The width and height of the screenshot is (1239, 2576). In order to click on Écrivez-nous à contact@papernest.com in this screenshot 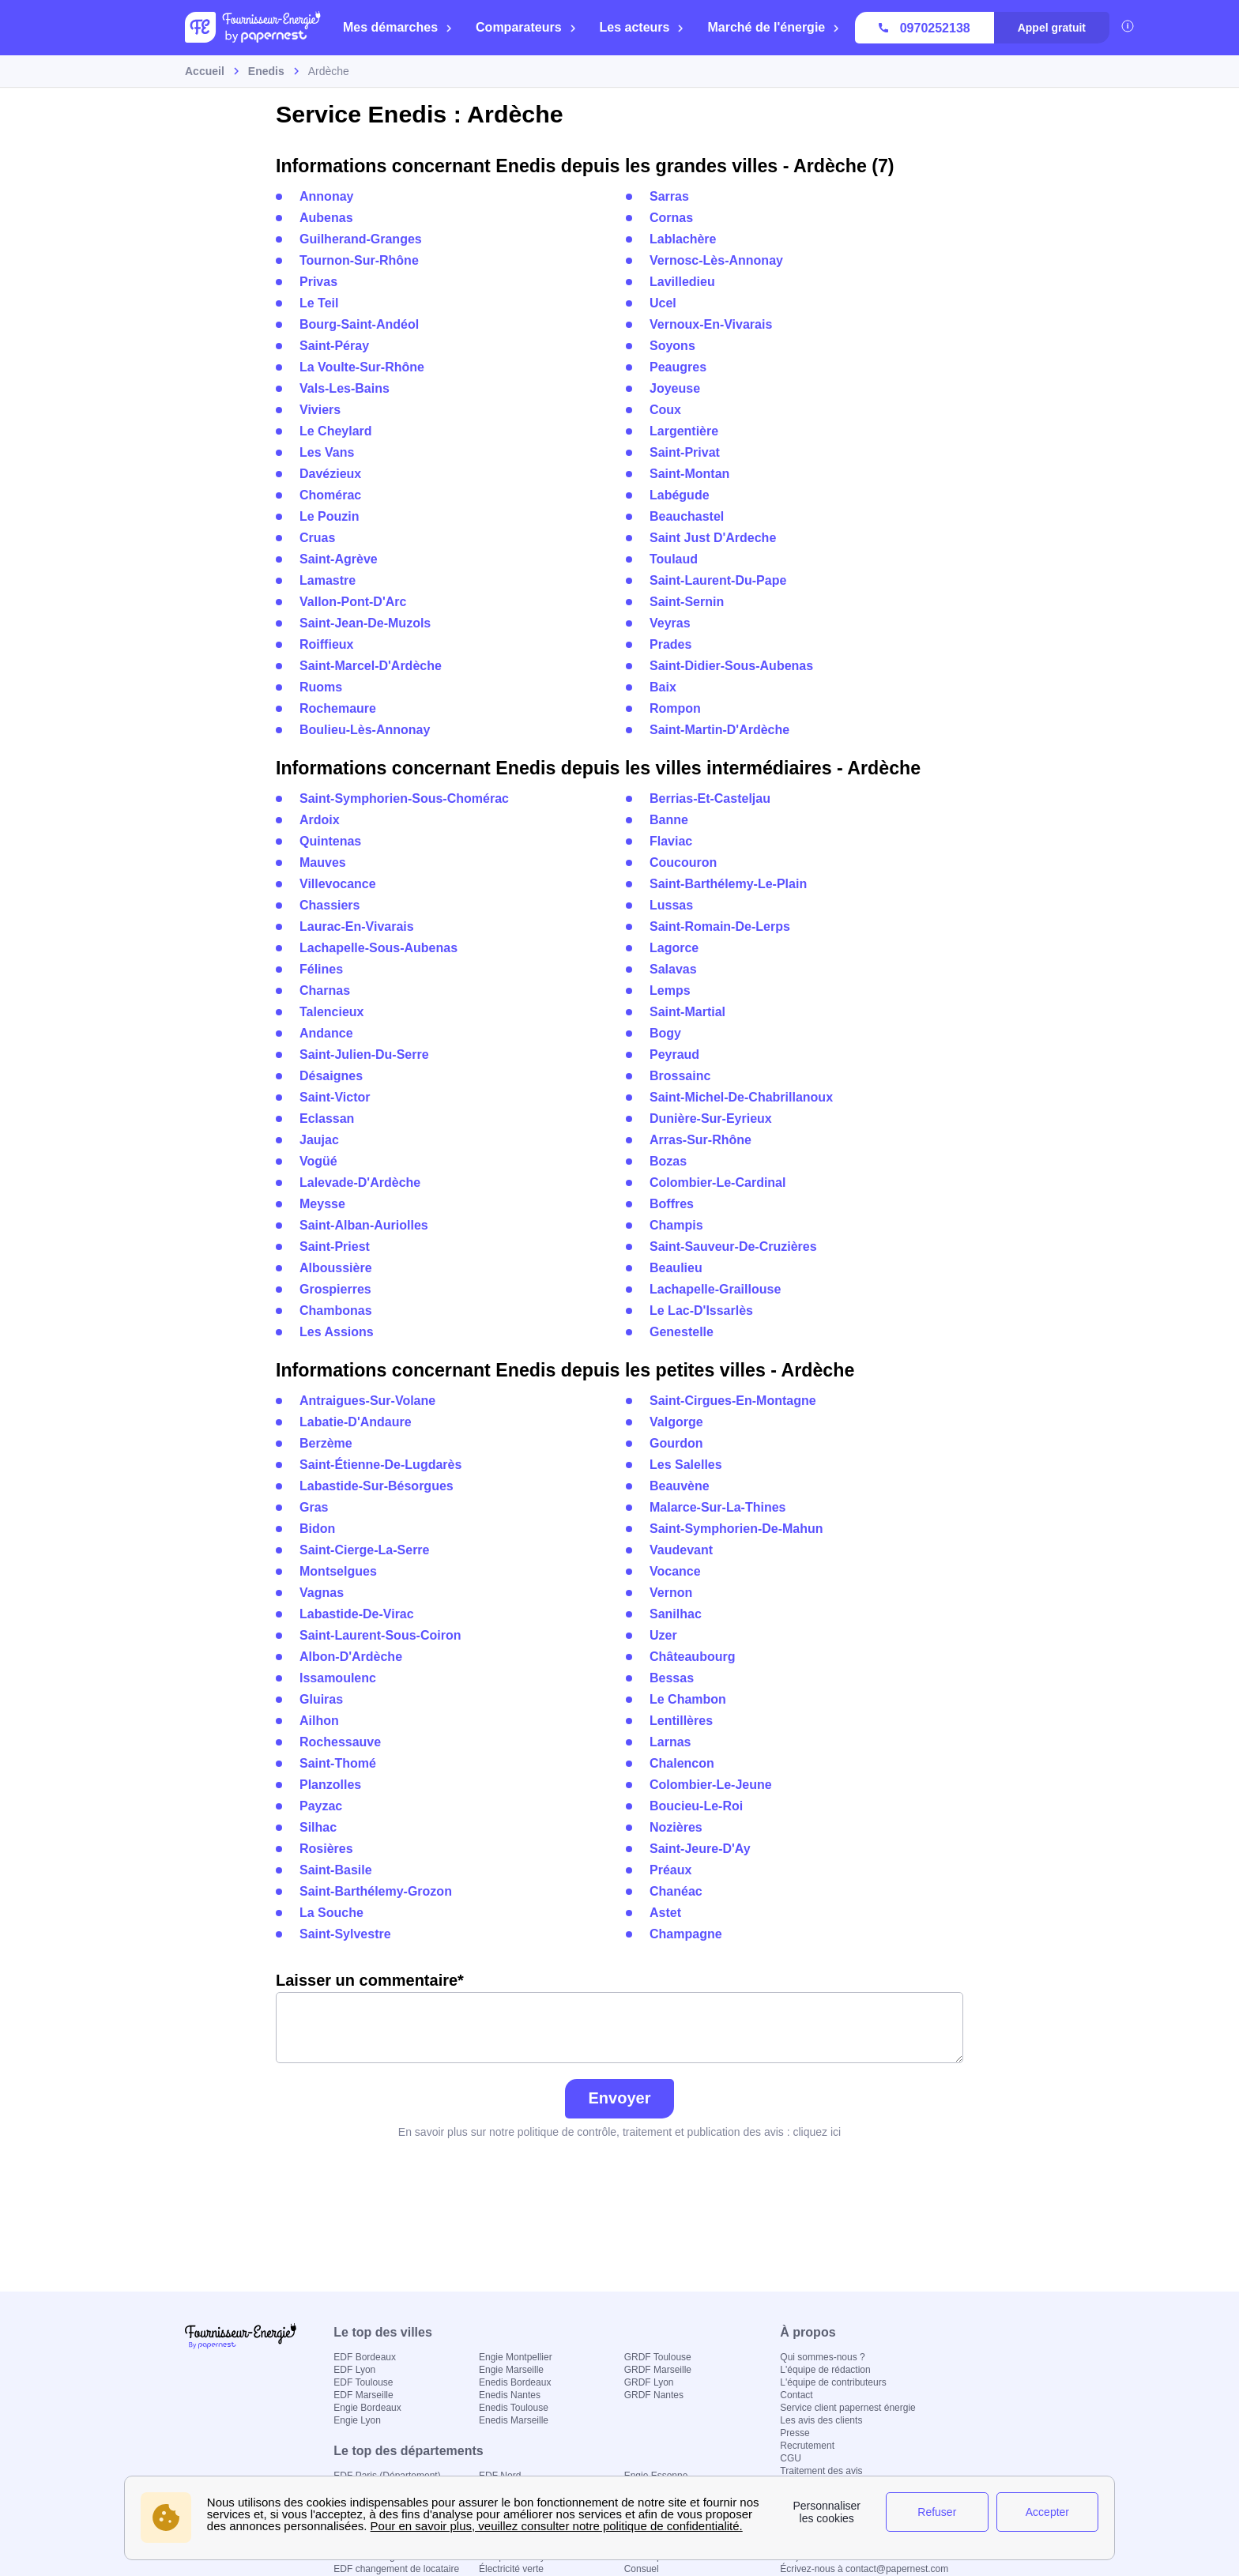, I will do `click(864, 2568)`.